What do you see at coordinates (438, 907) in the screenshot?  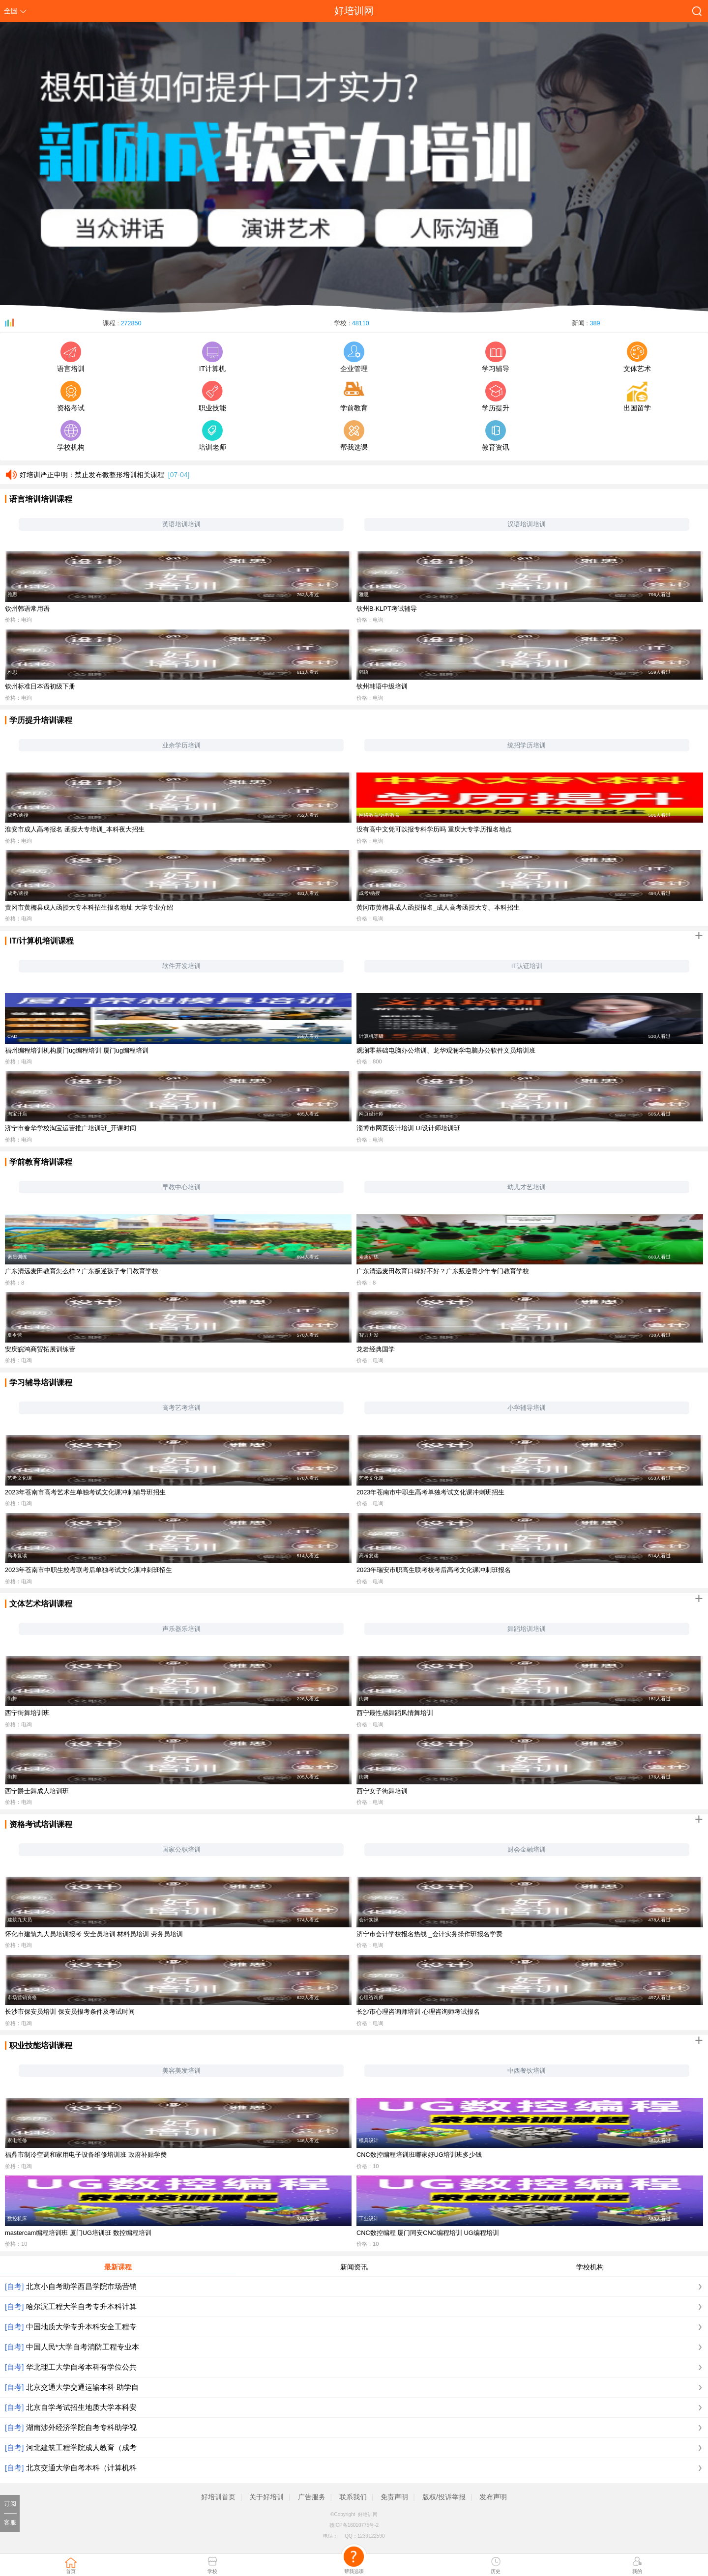 I see `黄冈市黄梅县成人函授报名_成人高考函授大专、本科招生` at bounding box center [438, 907].